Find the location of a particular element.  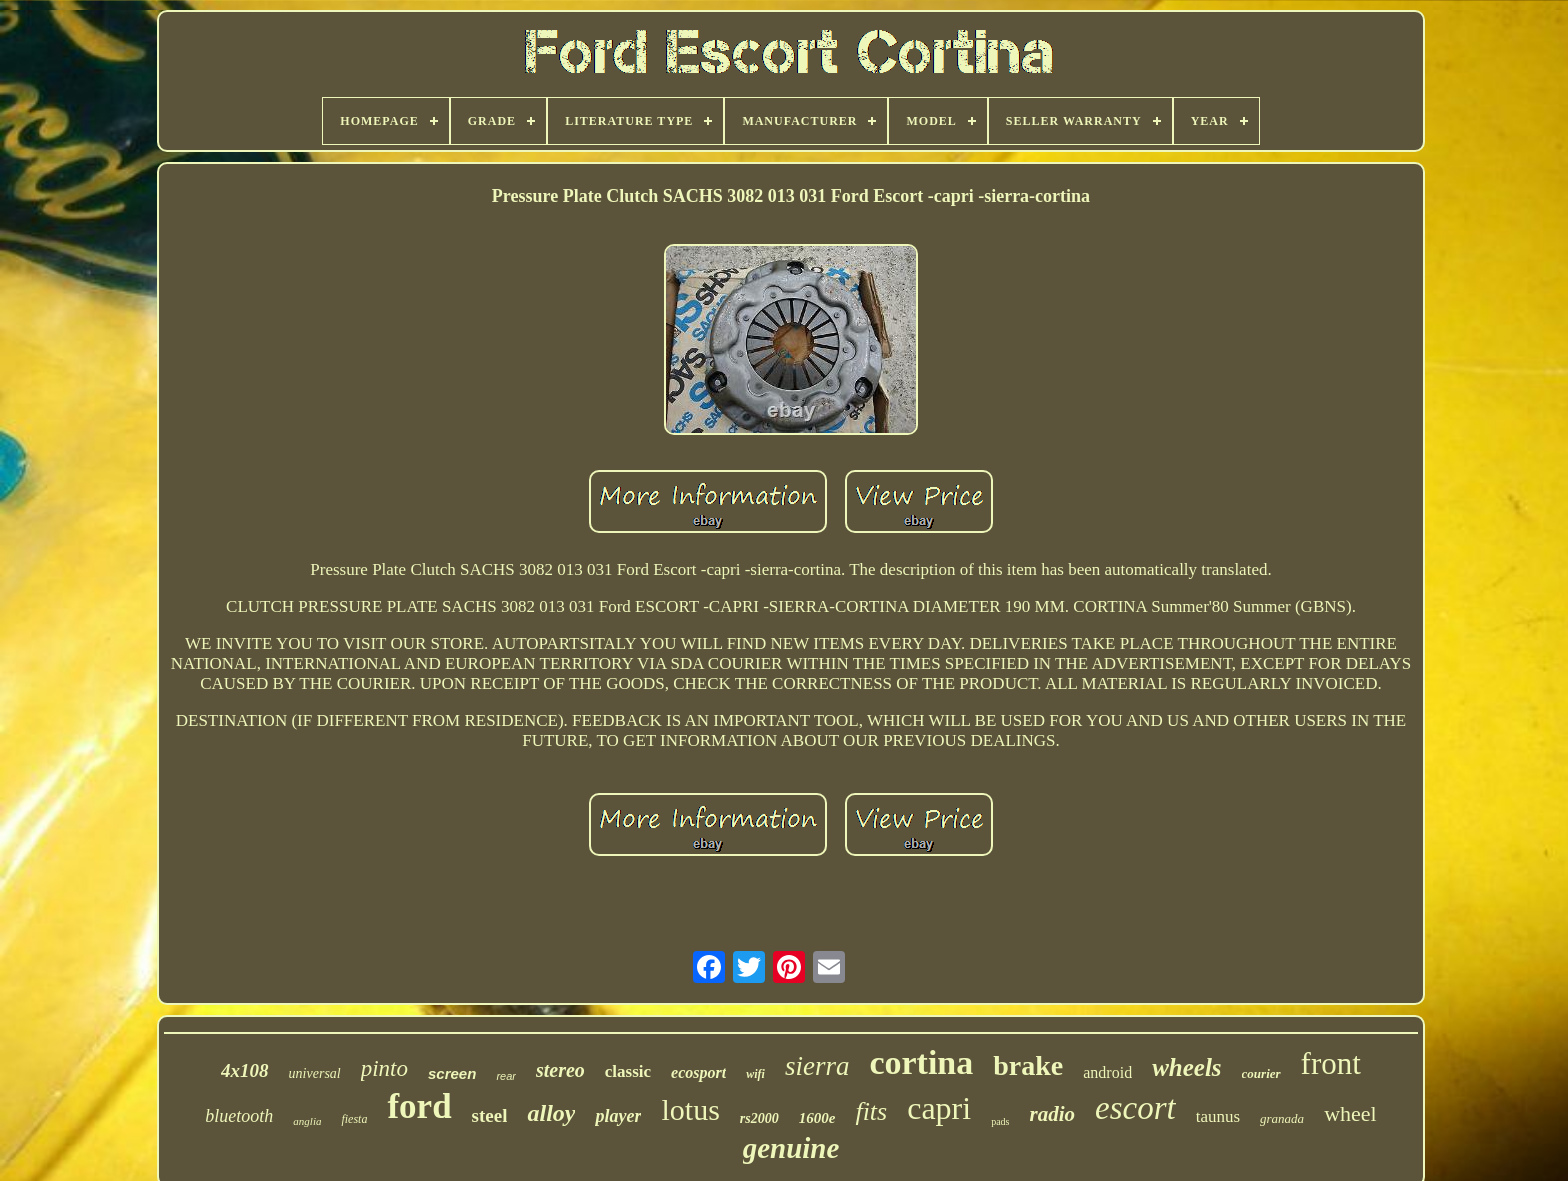

taunus is located at coordinates (1218, 1116).